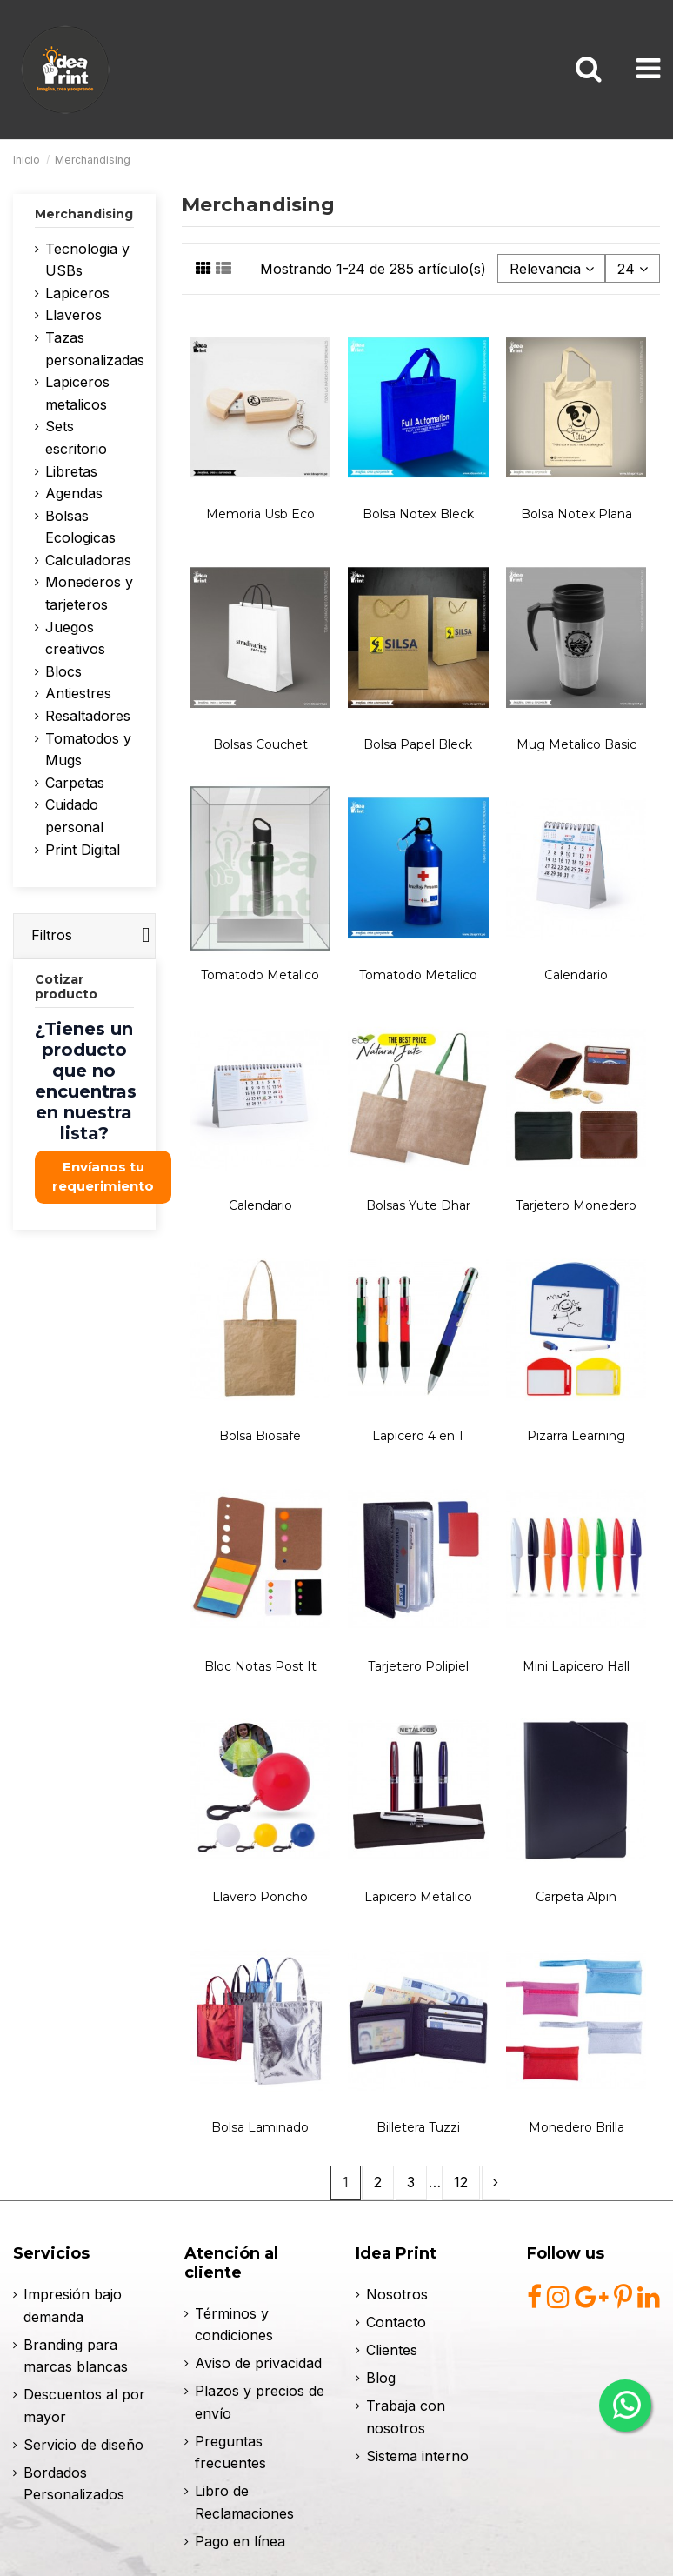 The height and width of the screenshot is (2576, 673). What do you see at coordinates (244, 2502) in the screenshot?
I see `Libro de Reclamaciones` at bounding box center [244, 2502].